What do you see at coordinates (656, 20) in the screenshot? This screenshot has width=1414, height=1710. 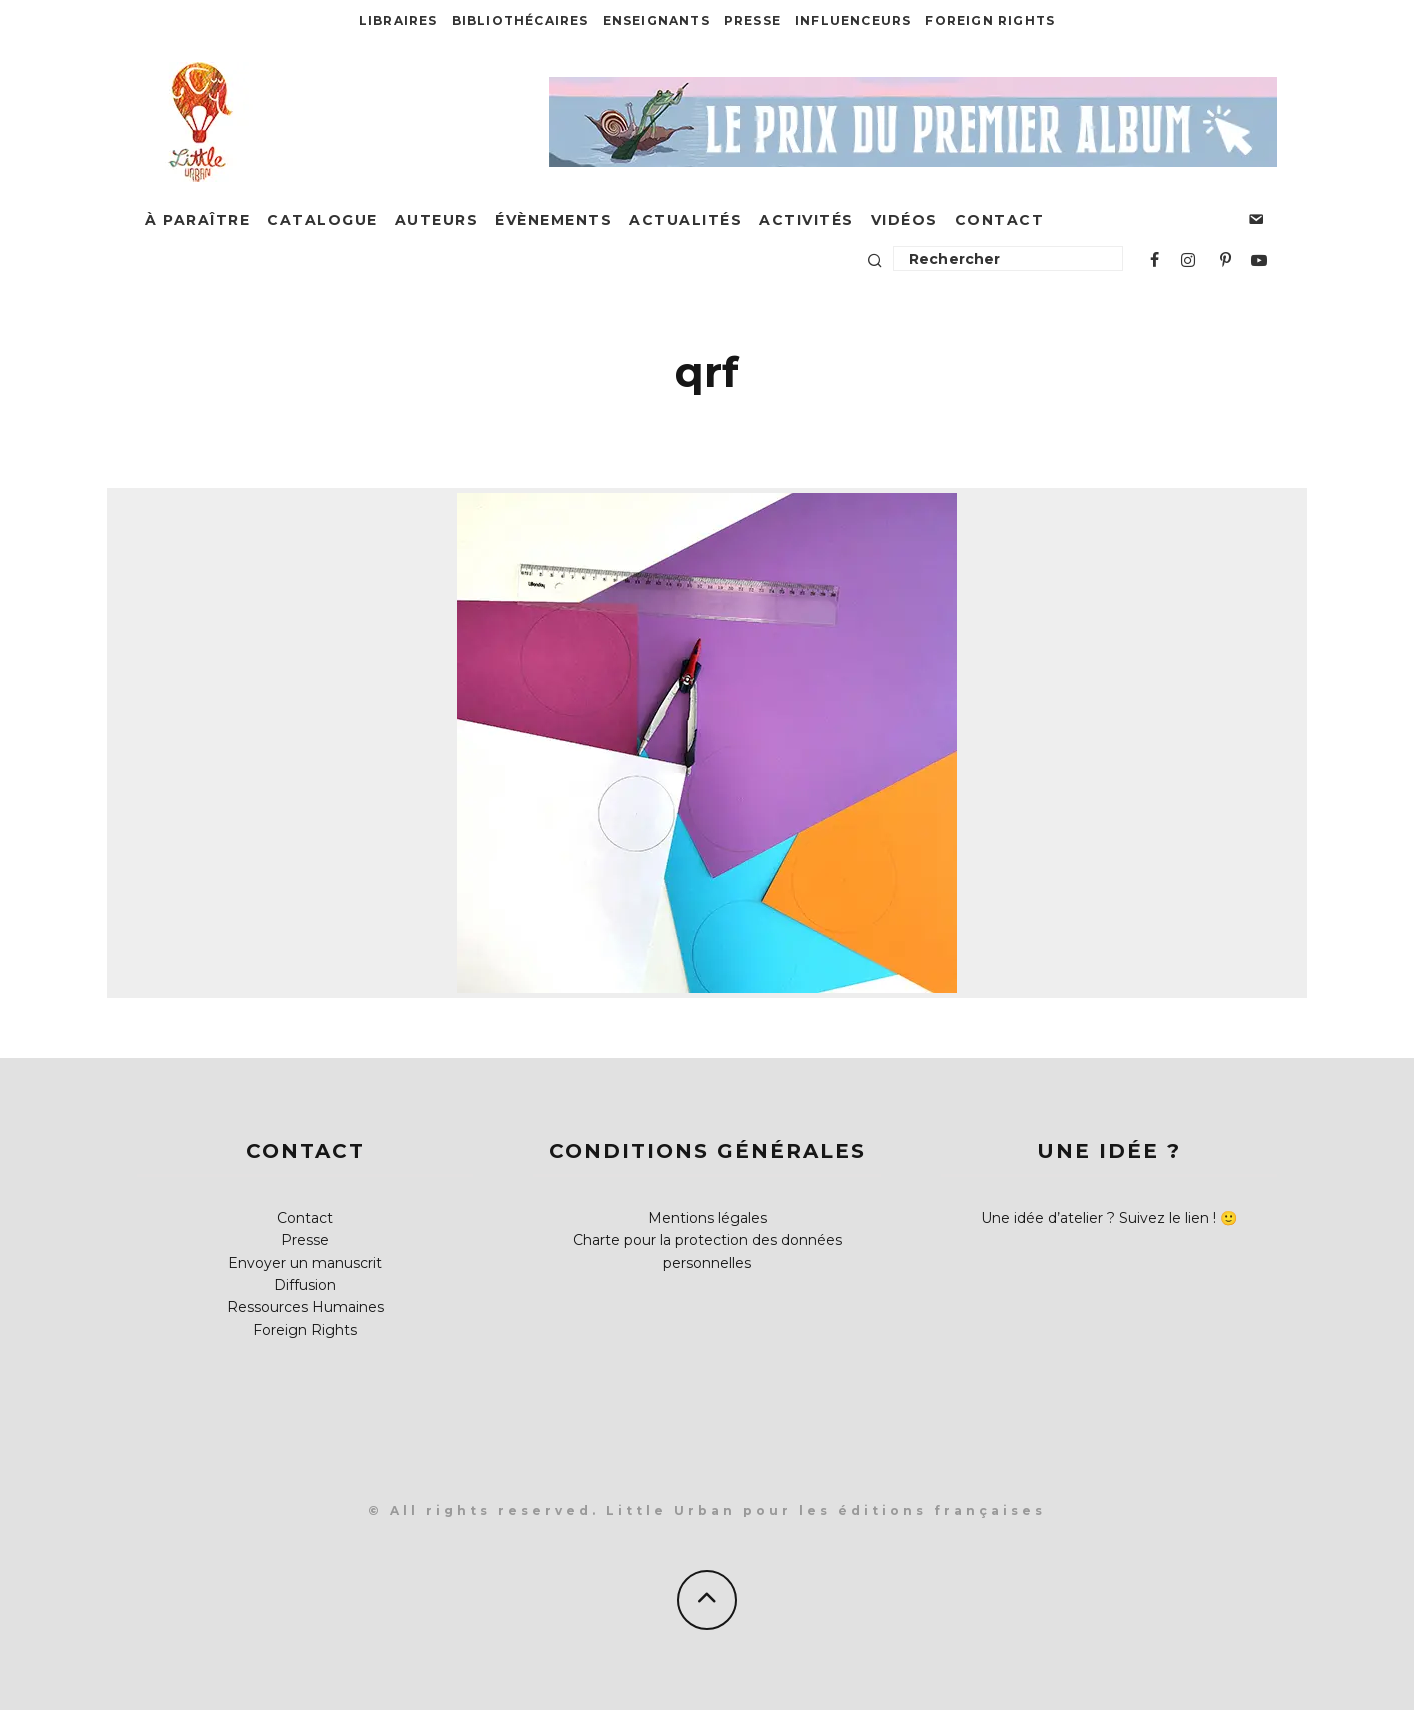 I see `Enseignants` at bounding box center [656, 20].